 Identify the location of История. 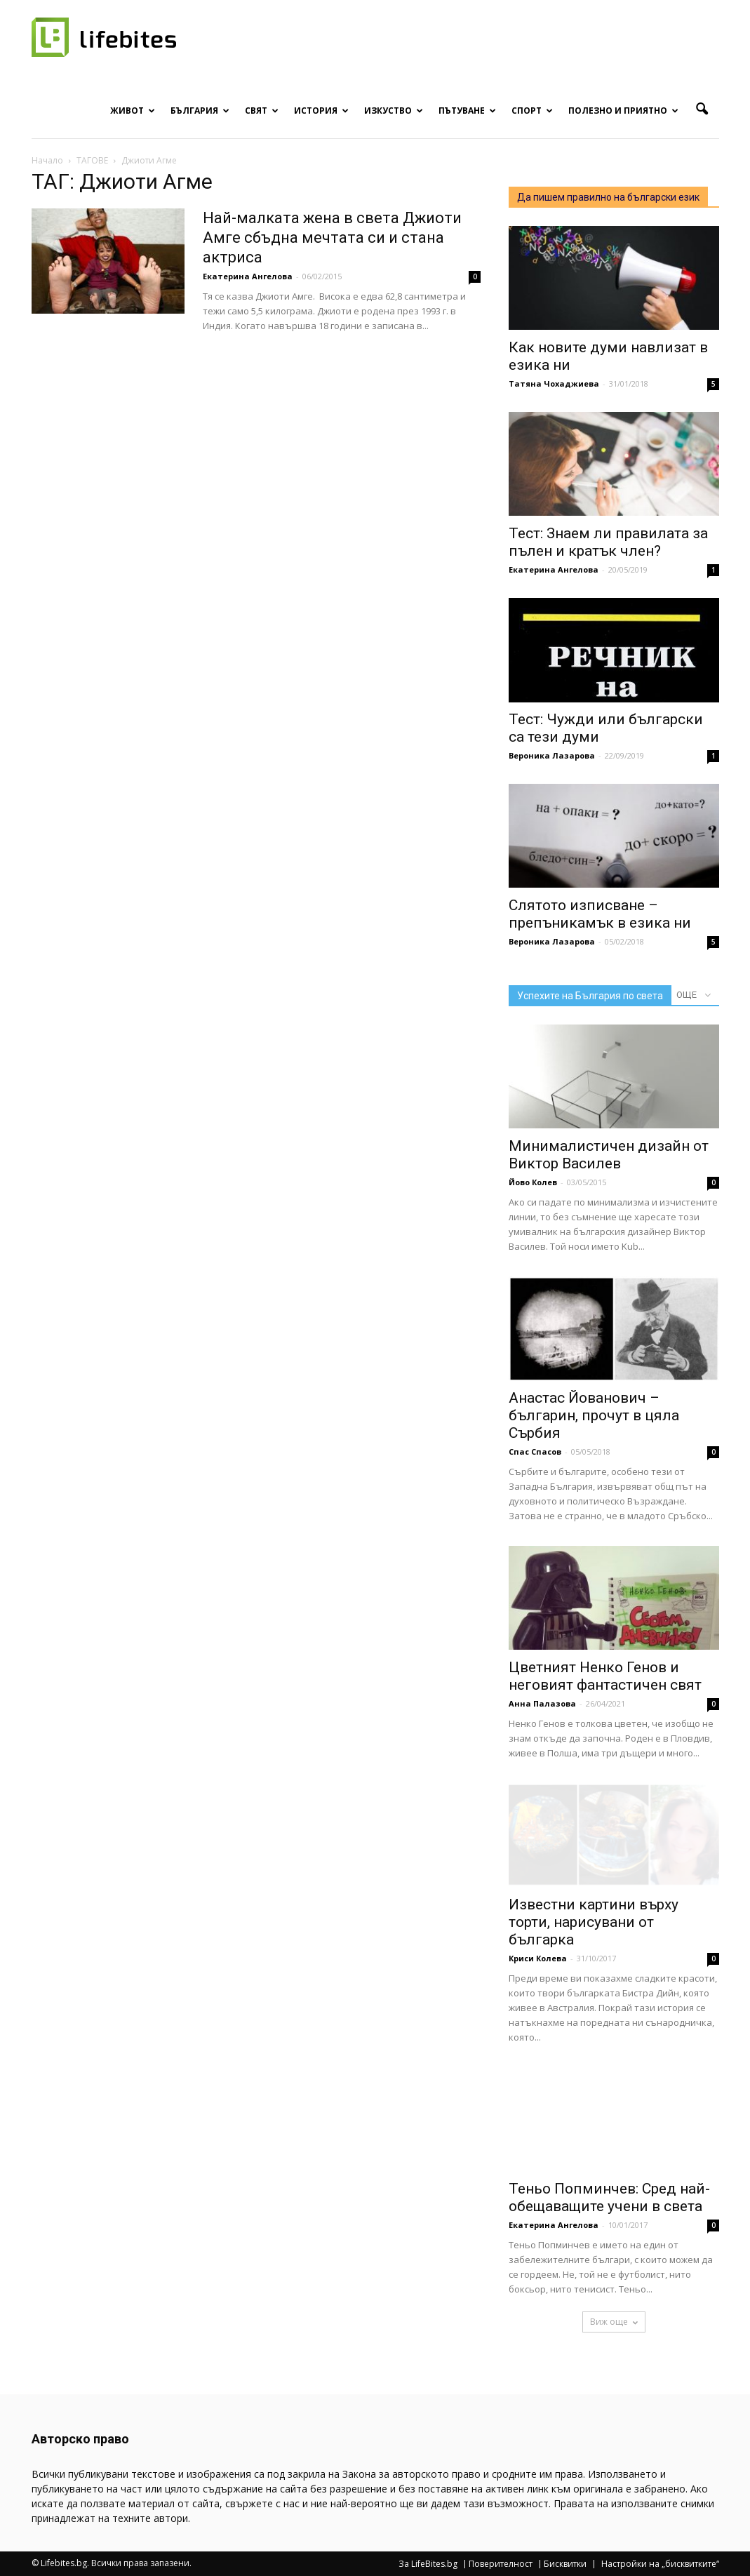
(321, 110).